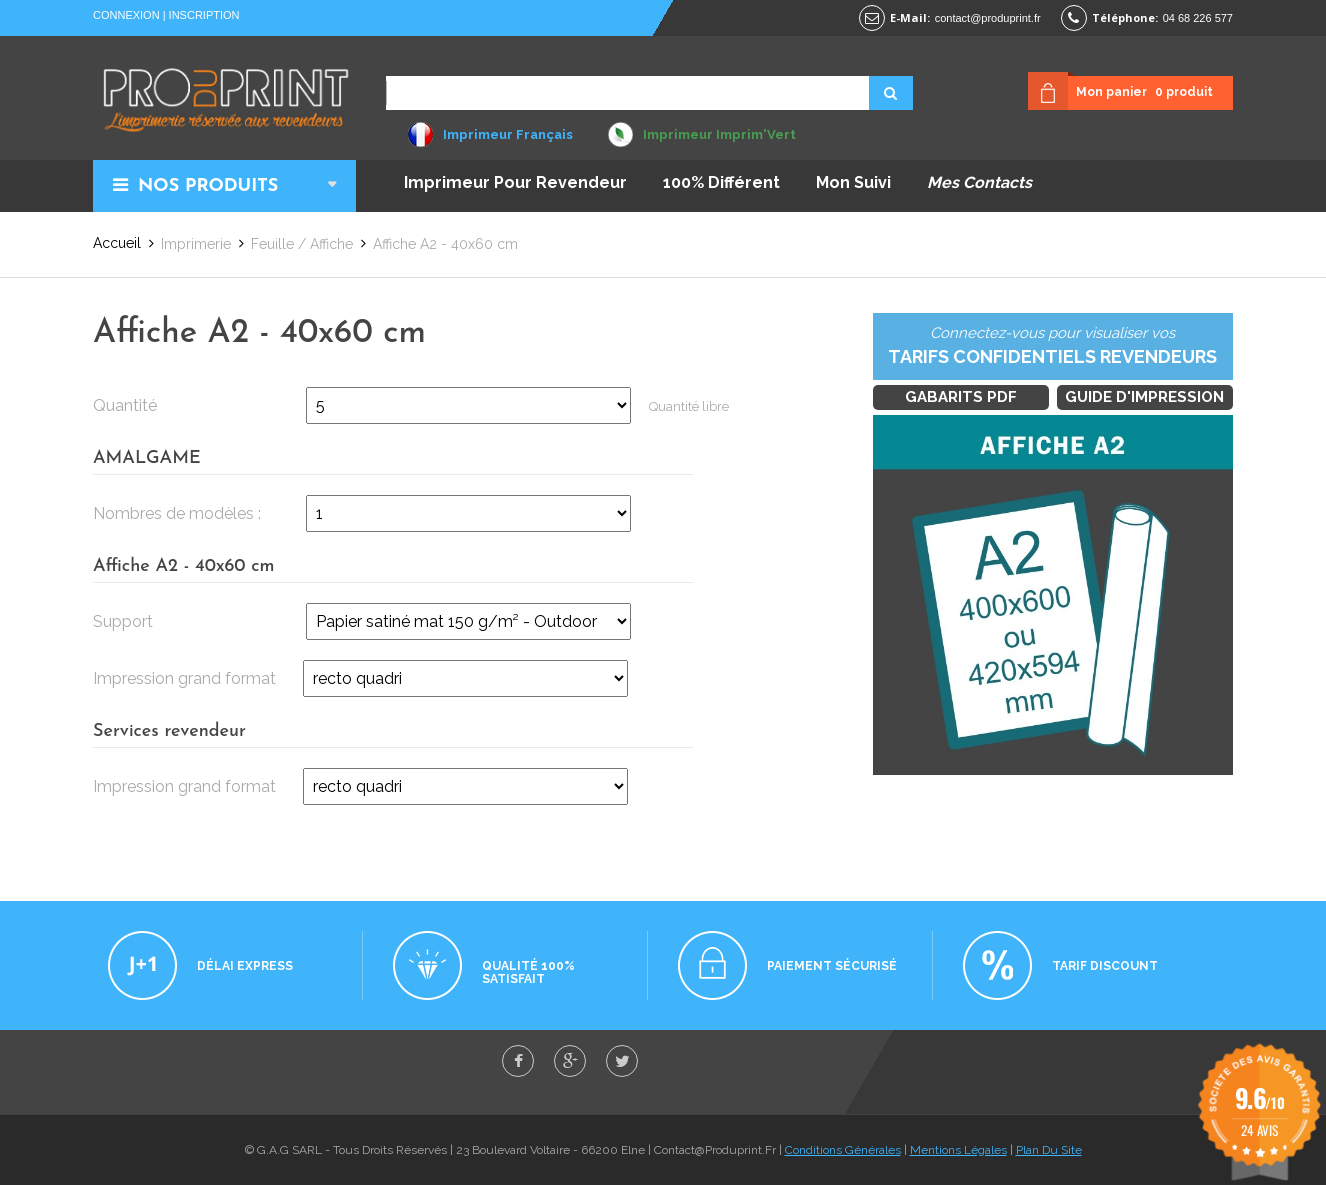  I want to click on Support, so click(123, 621).